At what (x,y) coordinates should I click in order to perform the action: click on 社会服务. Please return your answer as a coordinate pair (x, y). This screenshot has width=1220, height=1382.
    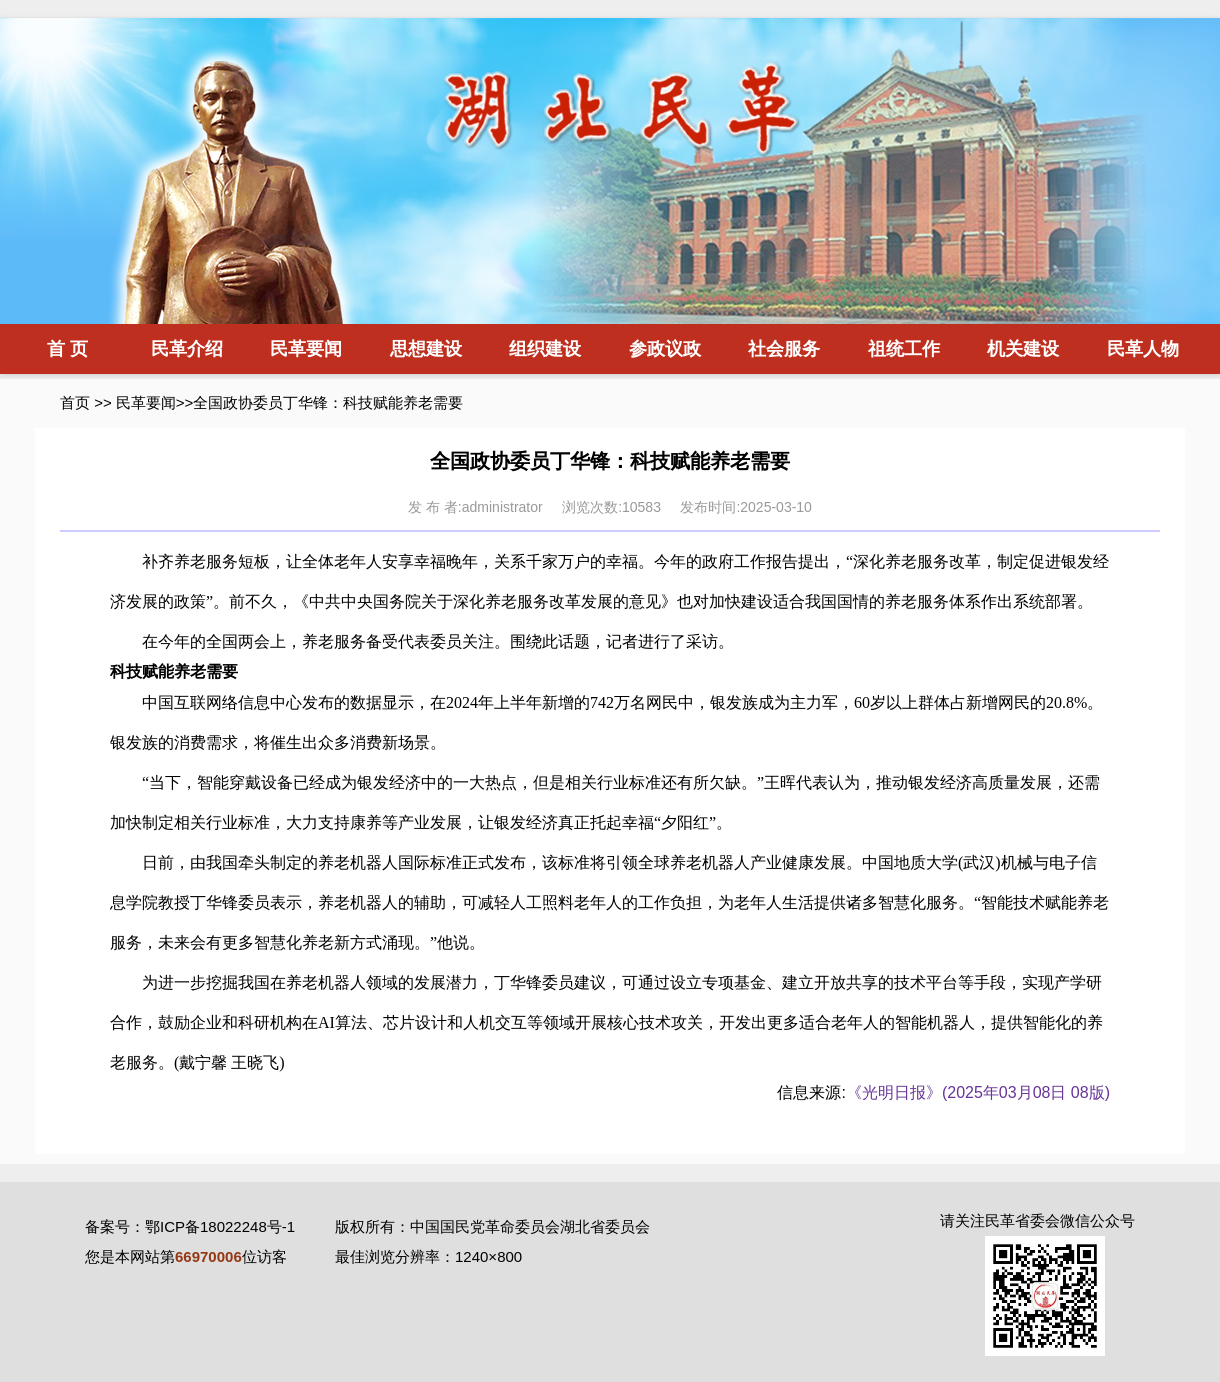
    Looking at the image, I should click on (784, 349).